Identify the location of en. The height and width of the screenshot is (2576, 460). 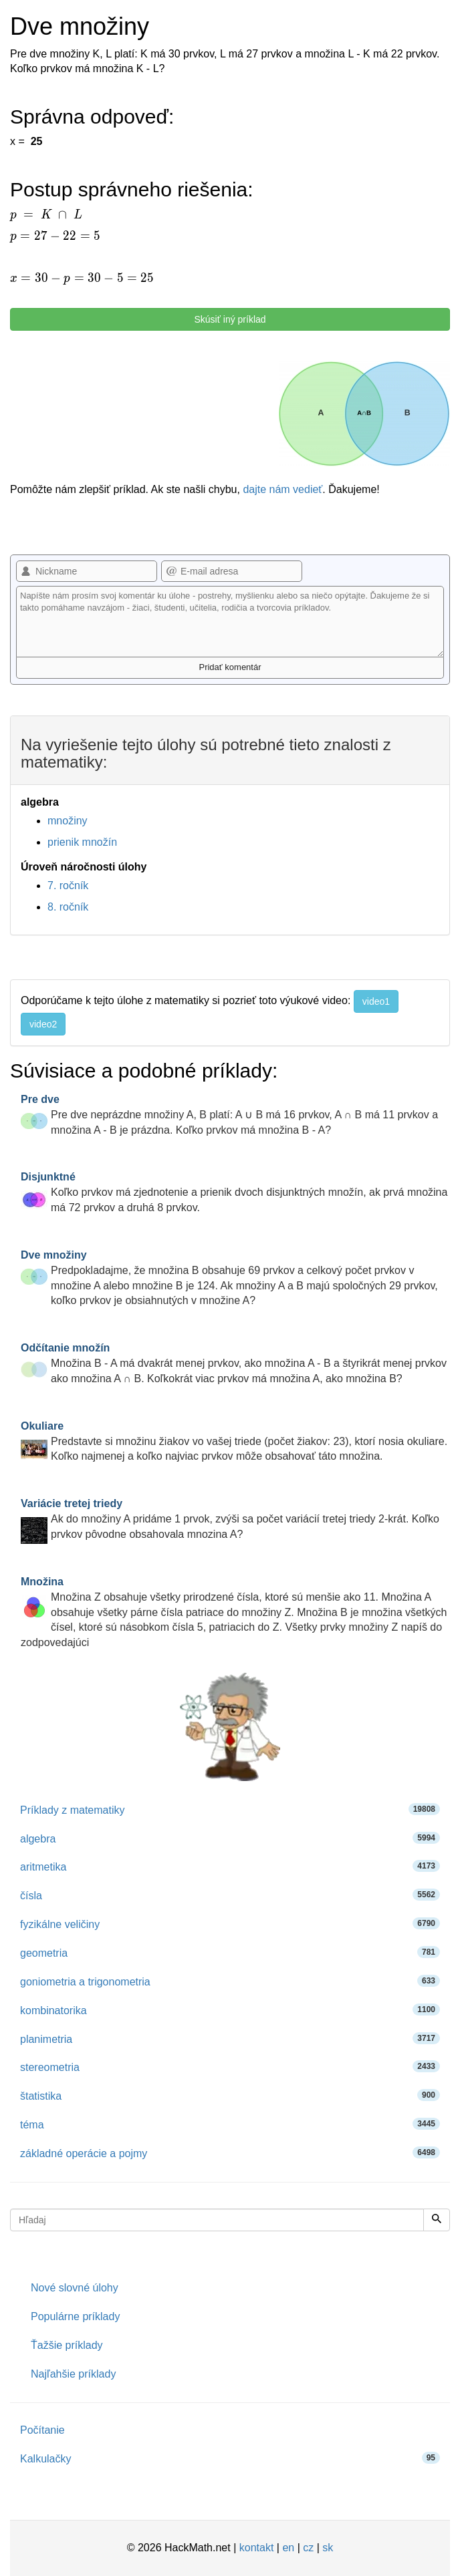
(288, 2547).